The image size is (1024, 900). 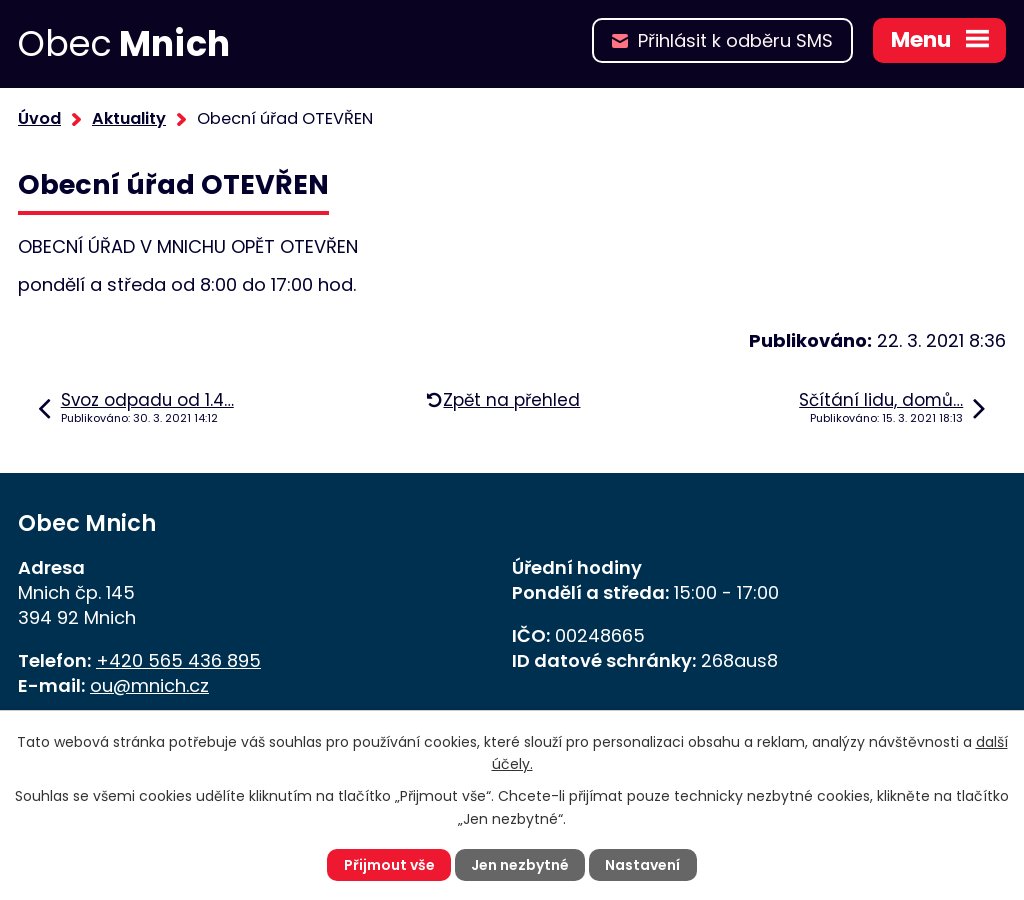 I want to click on Nastavení, so click(x=642, y=865).